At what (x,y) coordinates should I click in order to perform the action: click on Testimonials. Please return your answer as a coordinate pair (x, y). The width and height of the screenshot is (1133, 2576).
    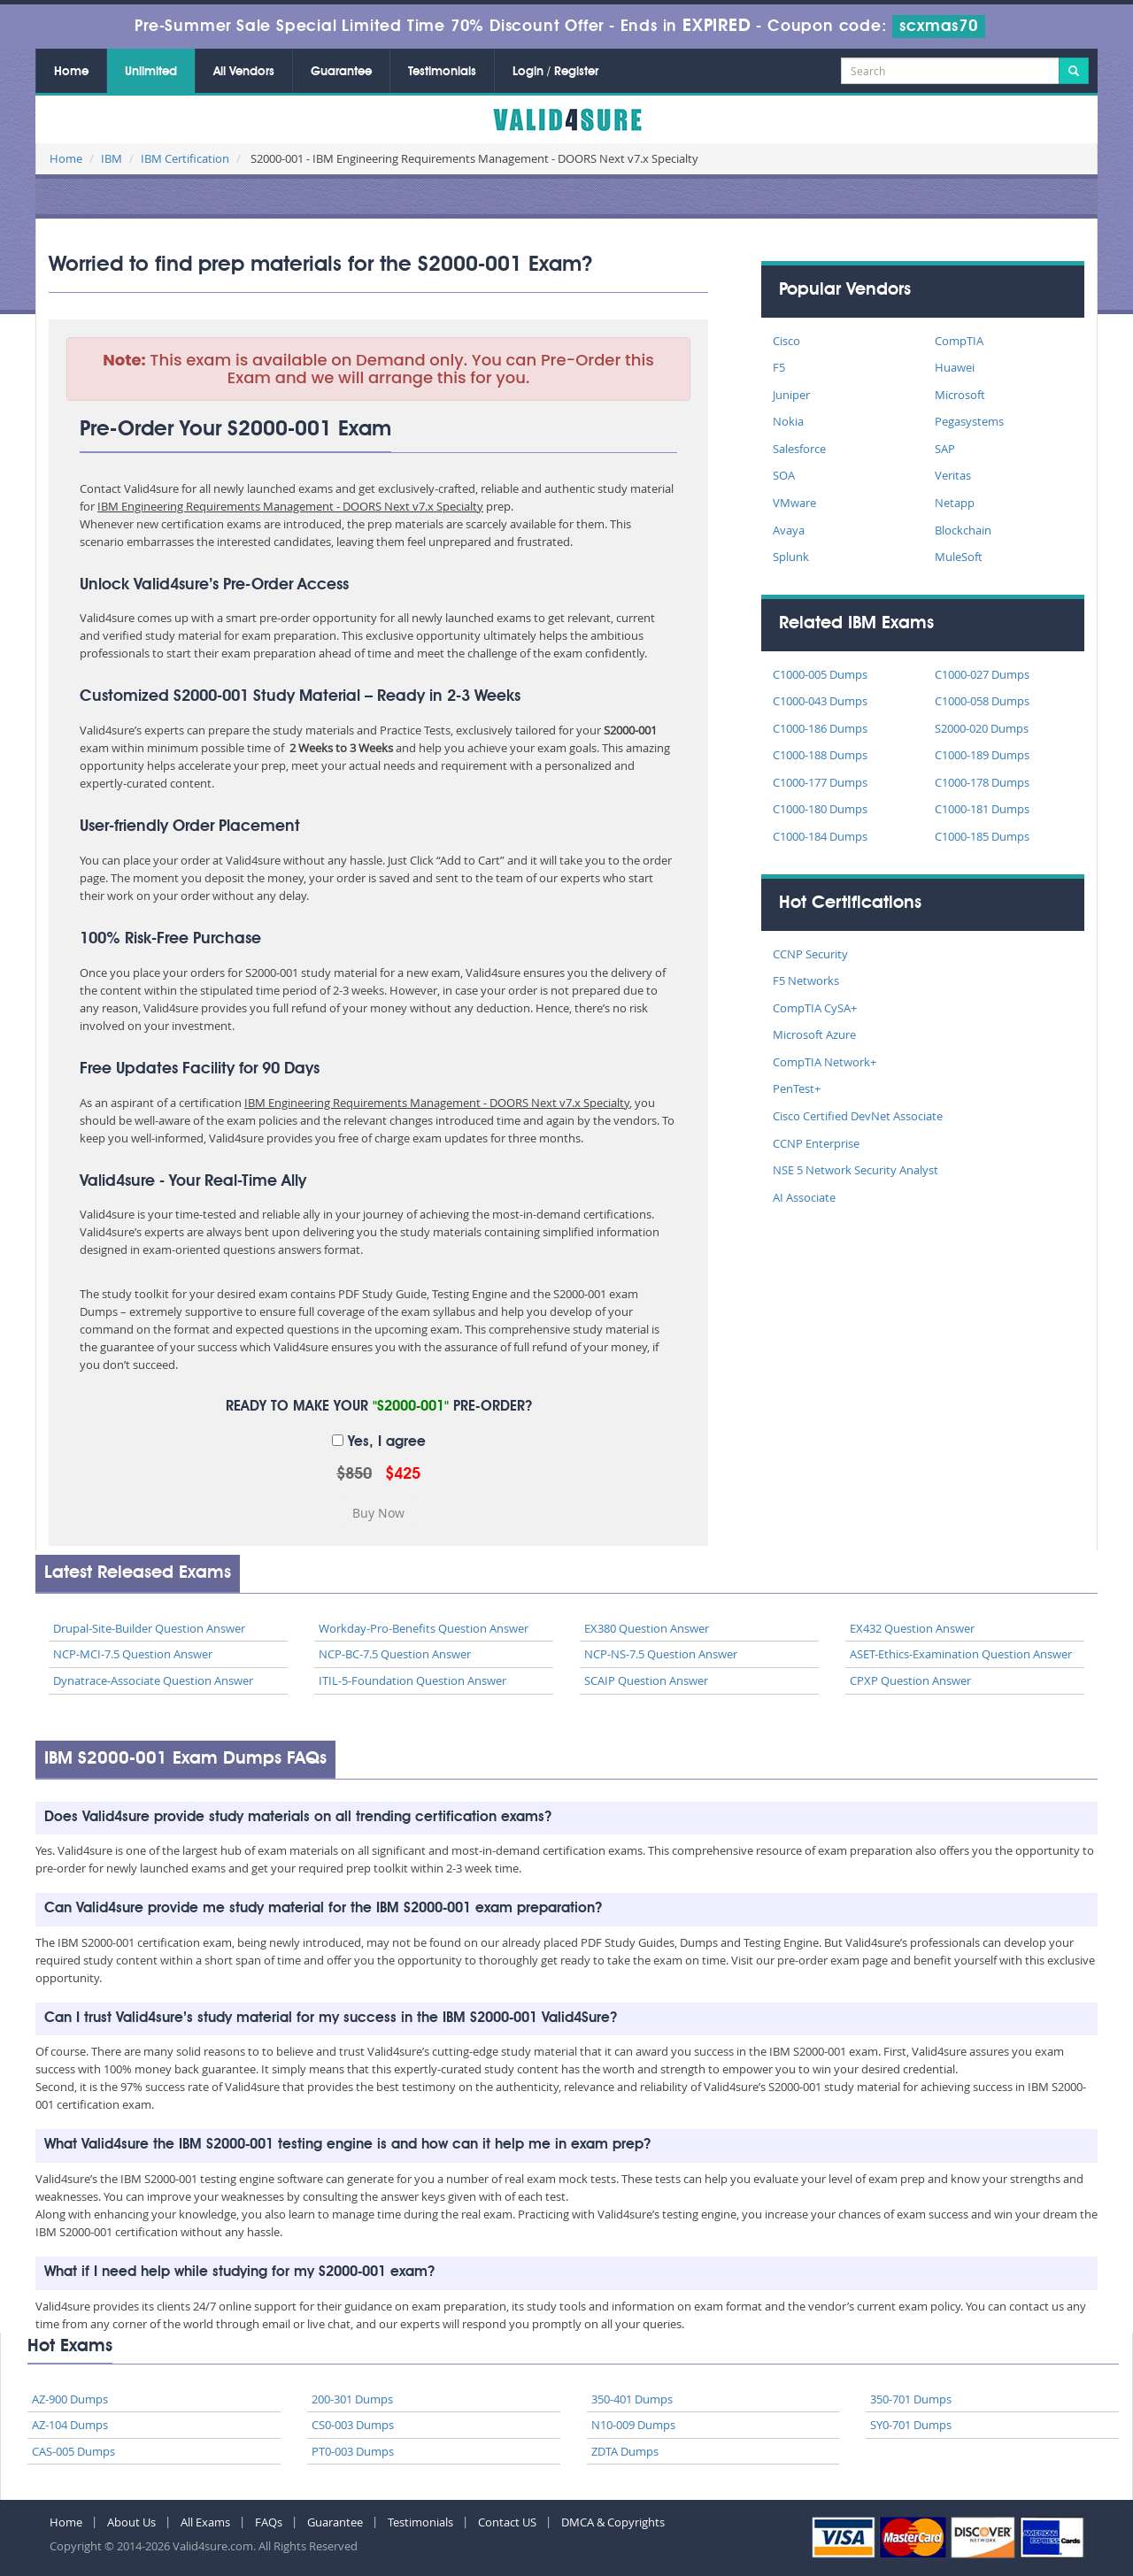
    Looking at the image, I should click on (442, 71).